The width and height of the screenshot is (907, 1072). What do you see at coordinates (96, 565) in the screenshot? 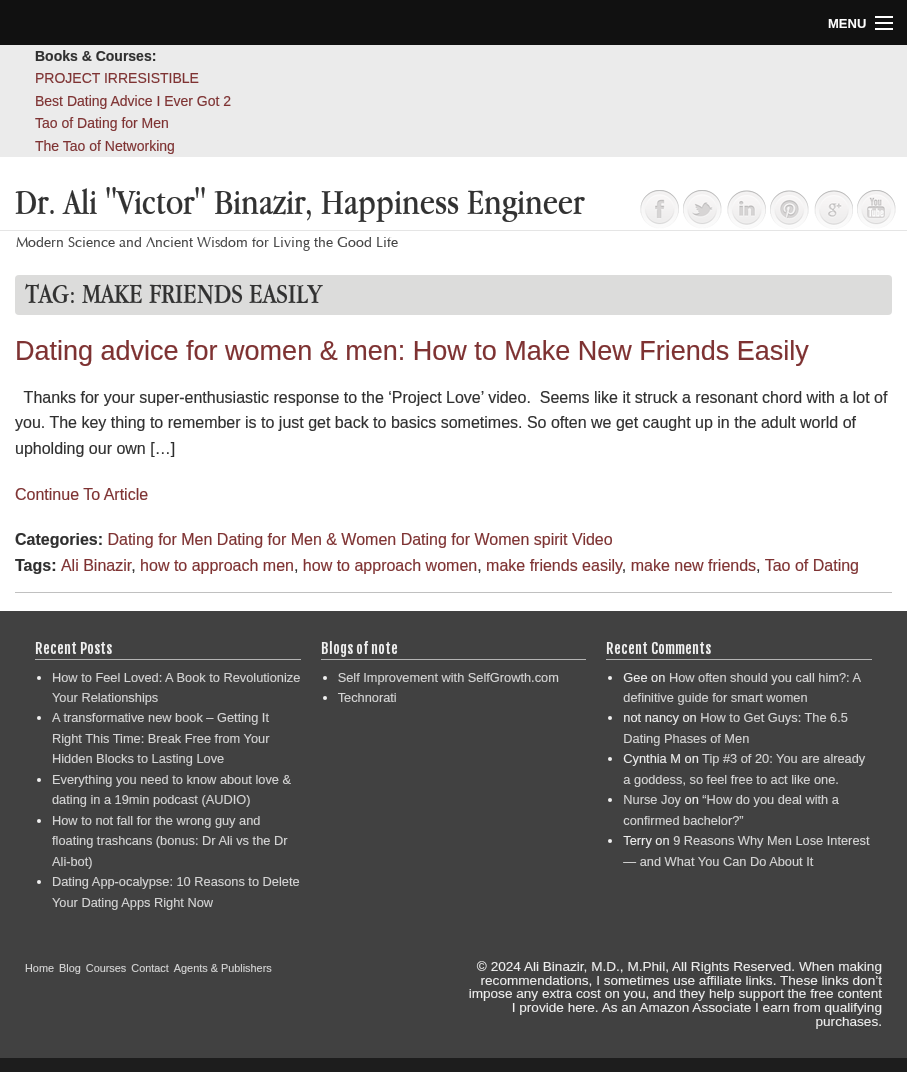
I see `Ali Binazir` at bounding box center [96, 565].